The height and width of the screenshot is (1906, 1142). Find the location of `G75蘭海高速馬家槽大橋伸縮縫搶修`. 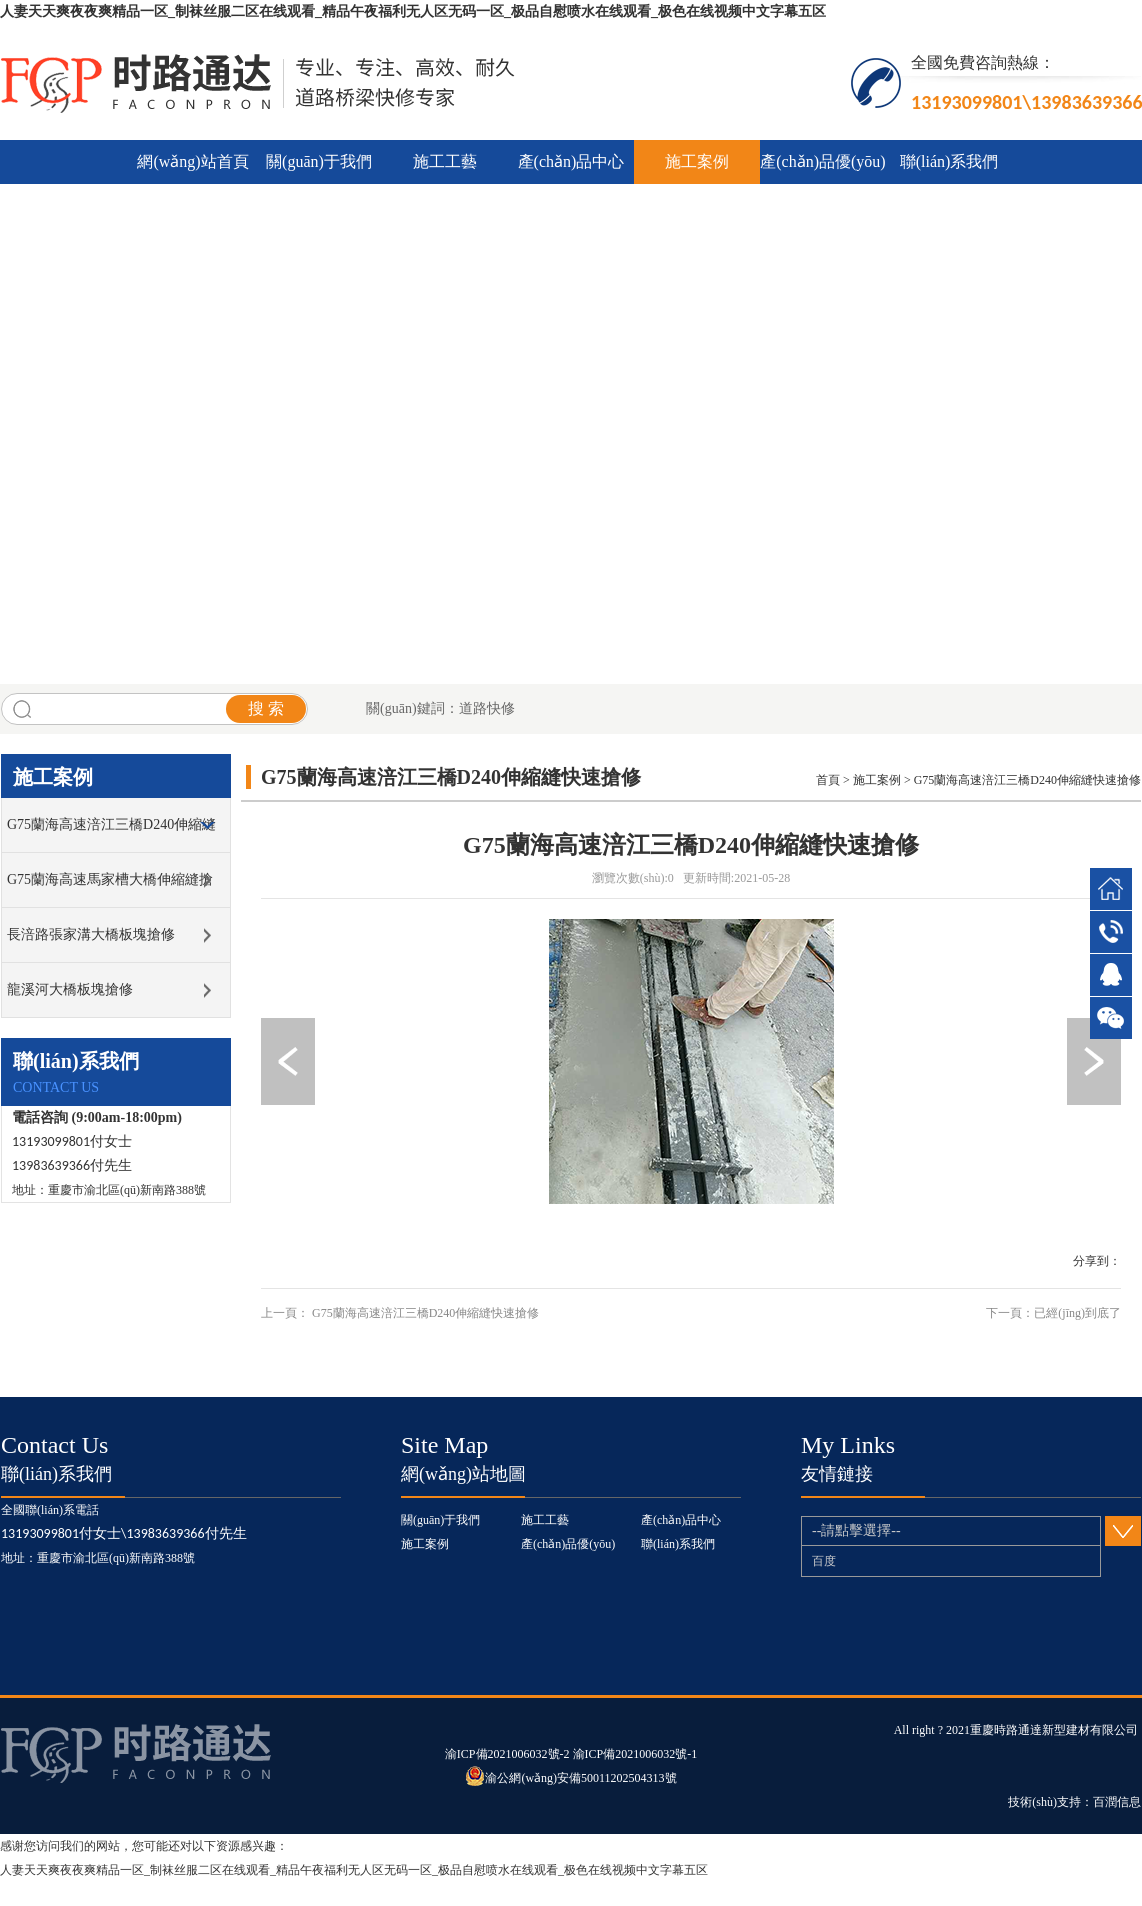

G75蘭海高速馬家槽大橋伸縮縫搶修 is located at coordinates (110, 889).